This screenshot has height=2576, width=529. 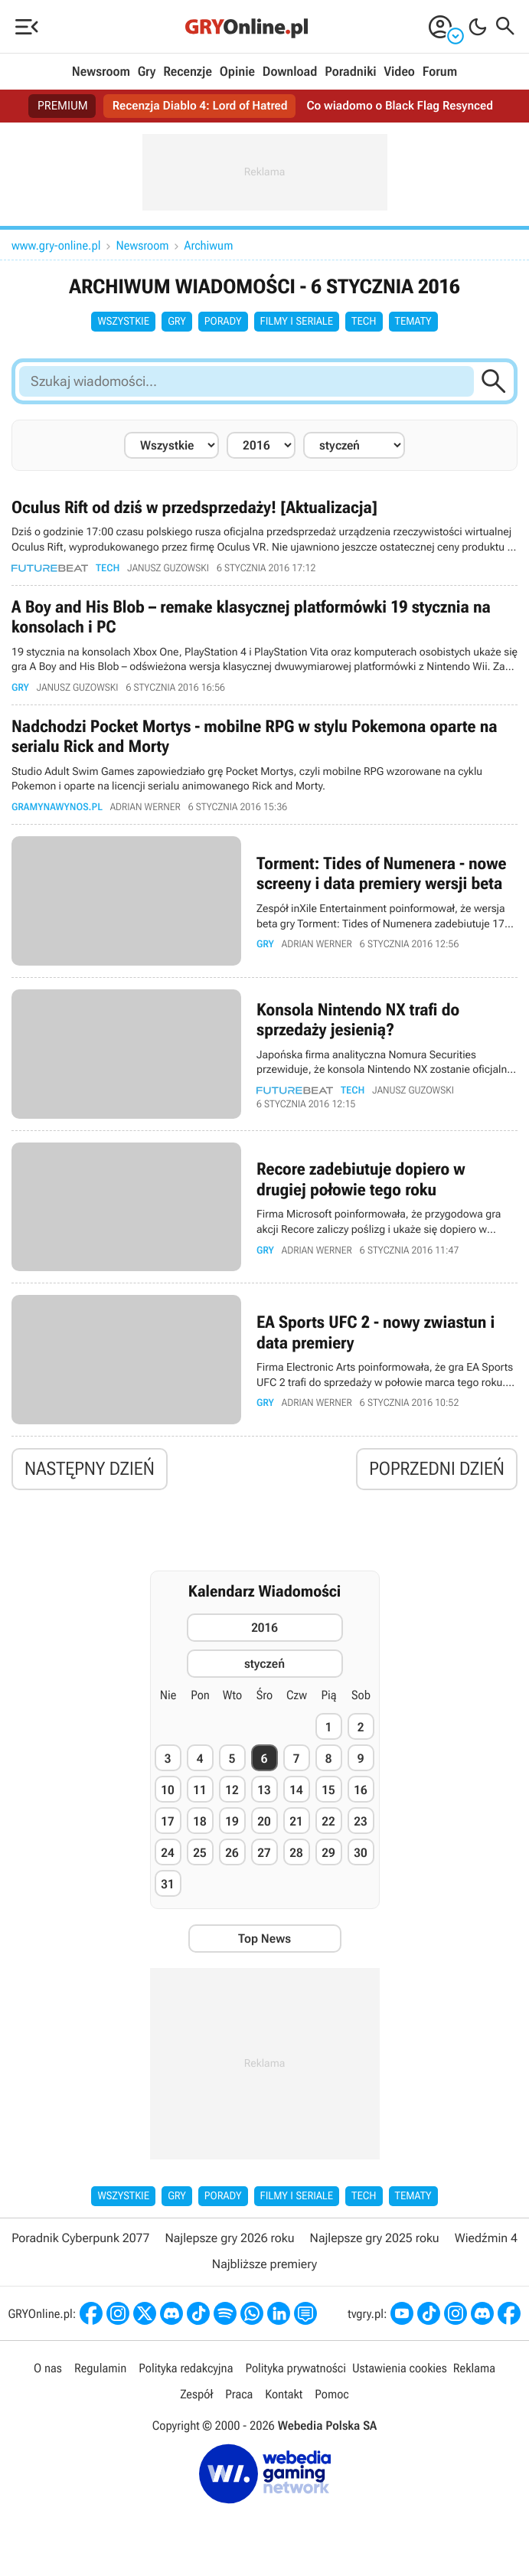 I want to click on Download, so click(x=290, y=72).